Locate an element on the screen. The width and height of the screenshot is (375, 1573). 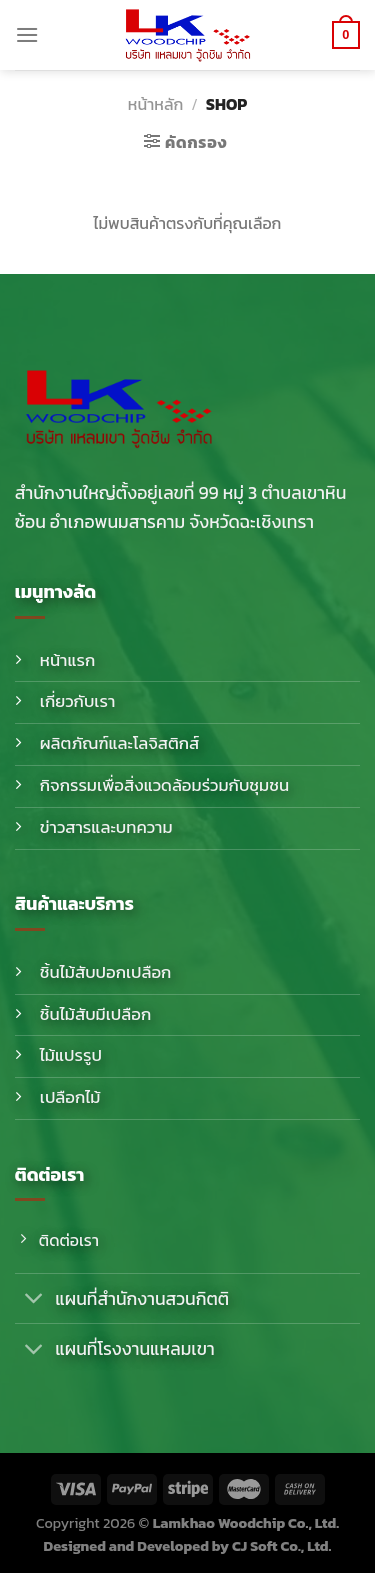
หน้าหลัก is located at coordinates (155, 104).